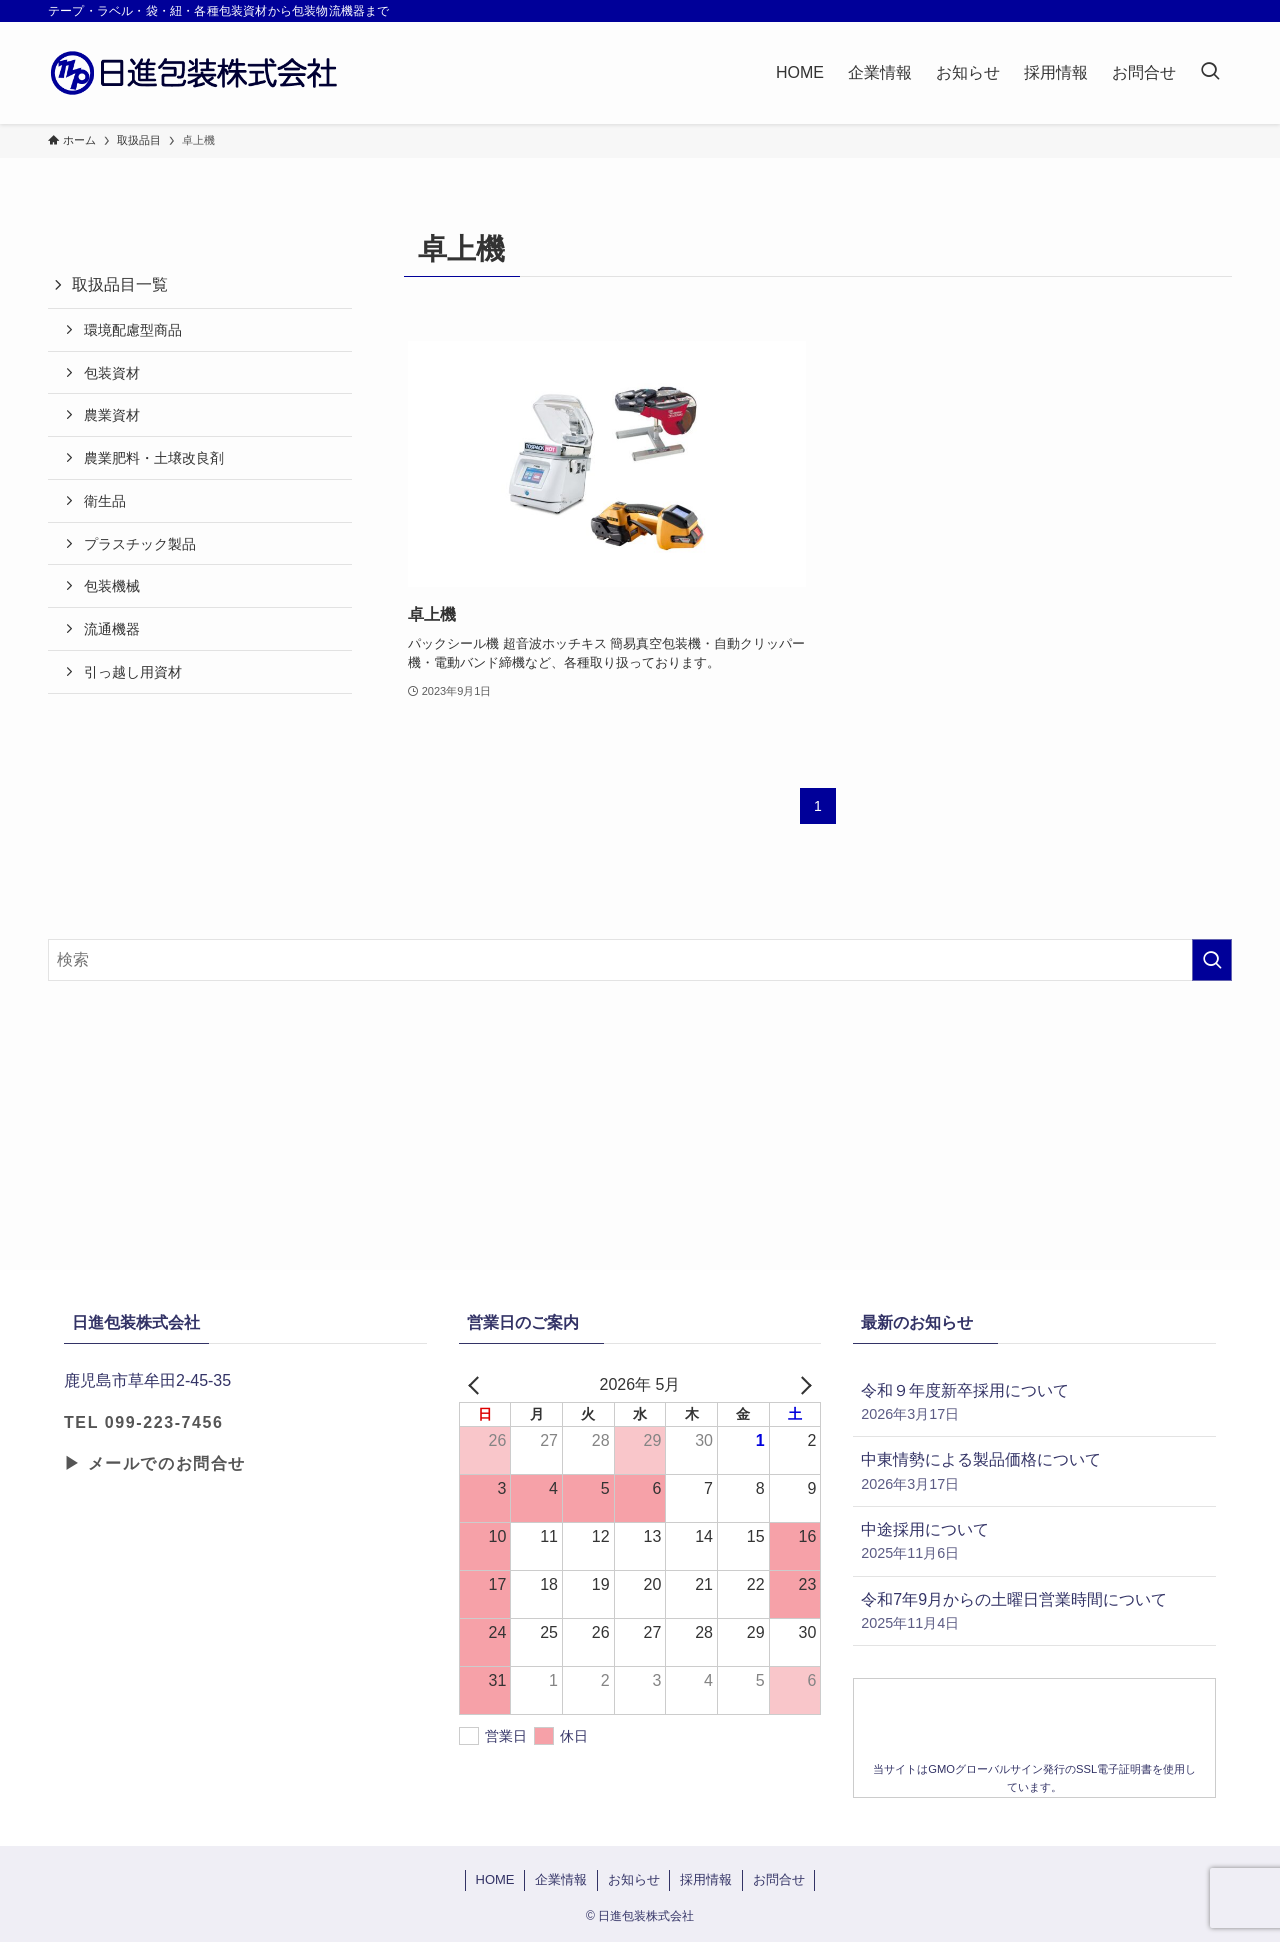  I want to click on 企業情報, so click(561, 1879).